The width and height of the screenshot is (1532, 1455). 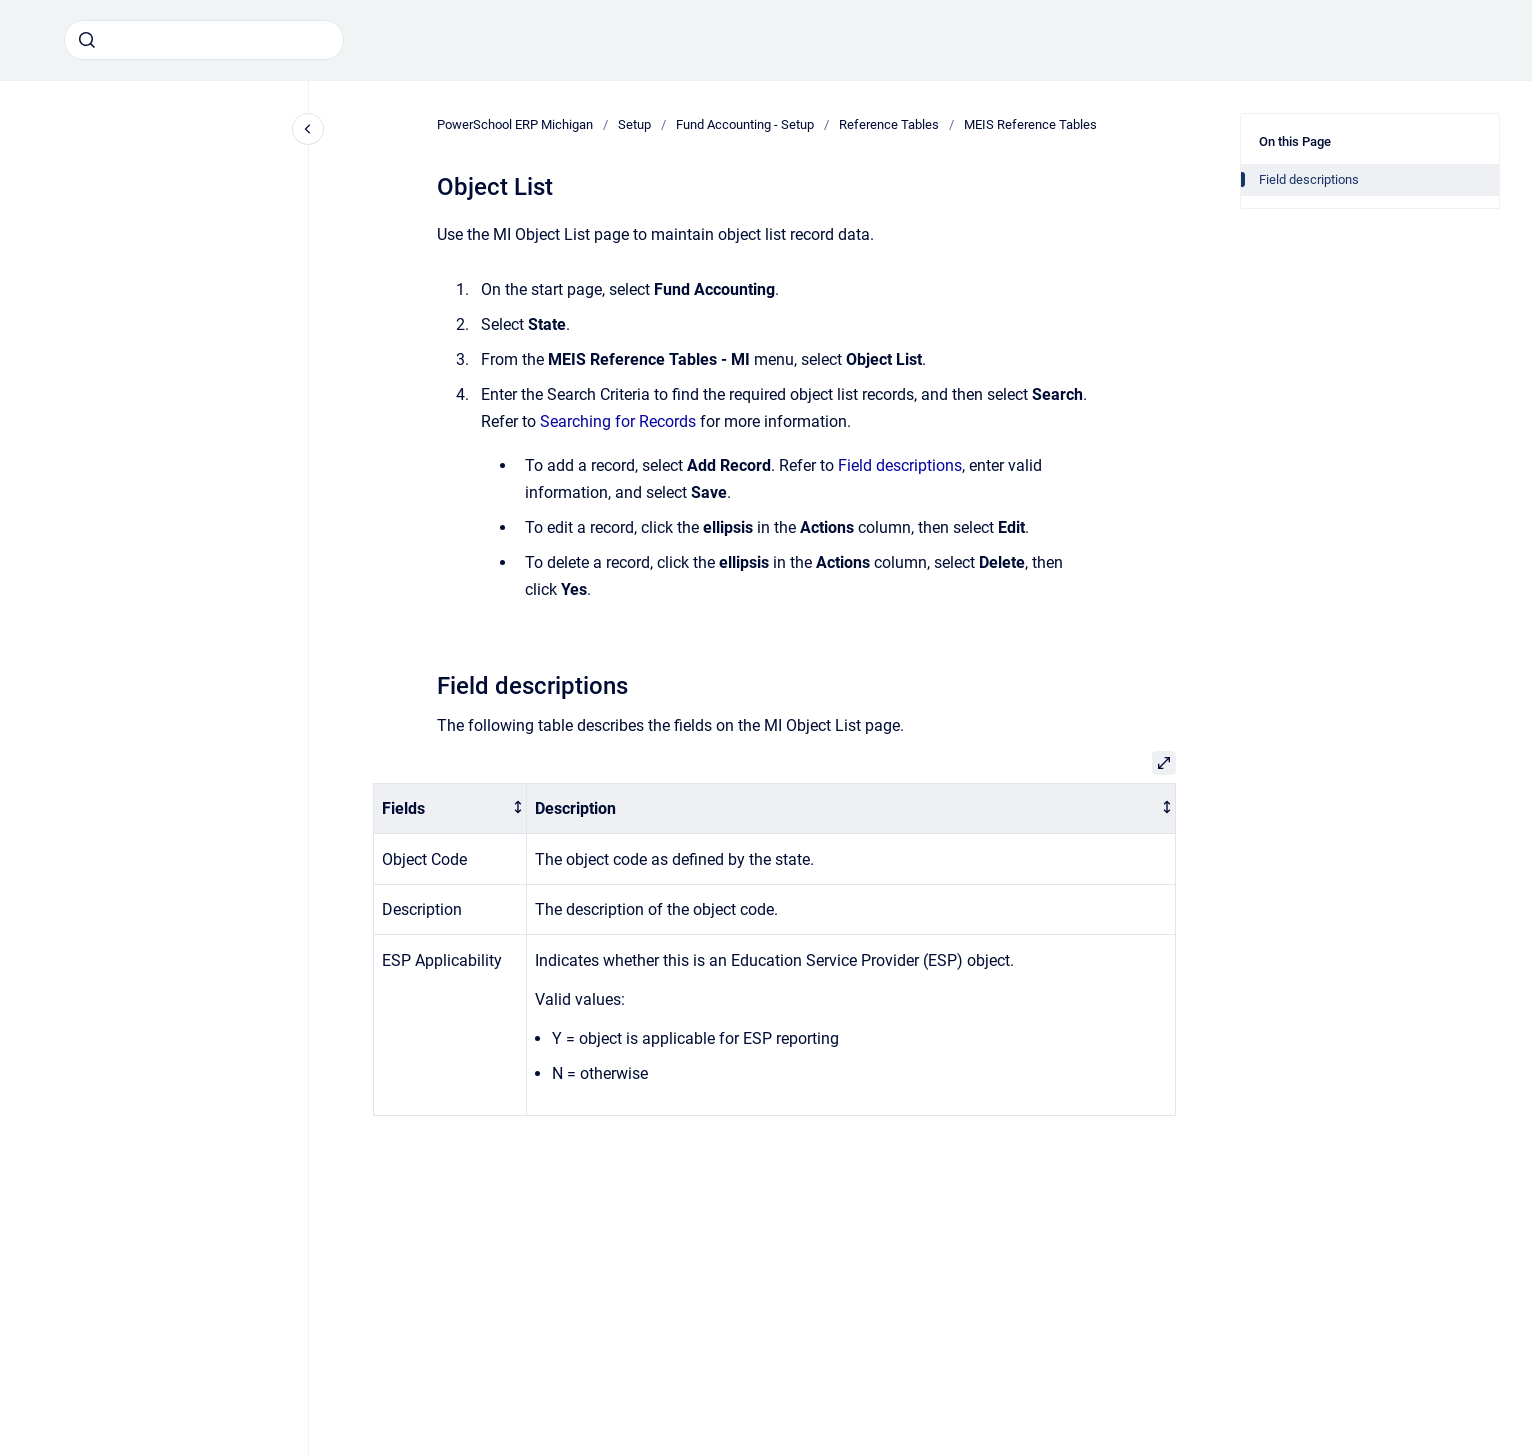 I want to click on Field descriptions, so click(x=900, y=465).